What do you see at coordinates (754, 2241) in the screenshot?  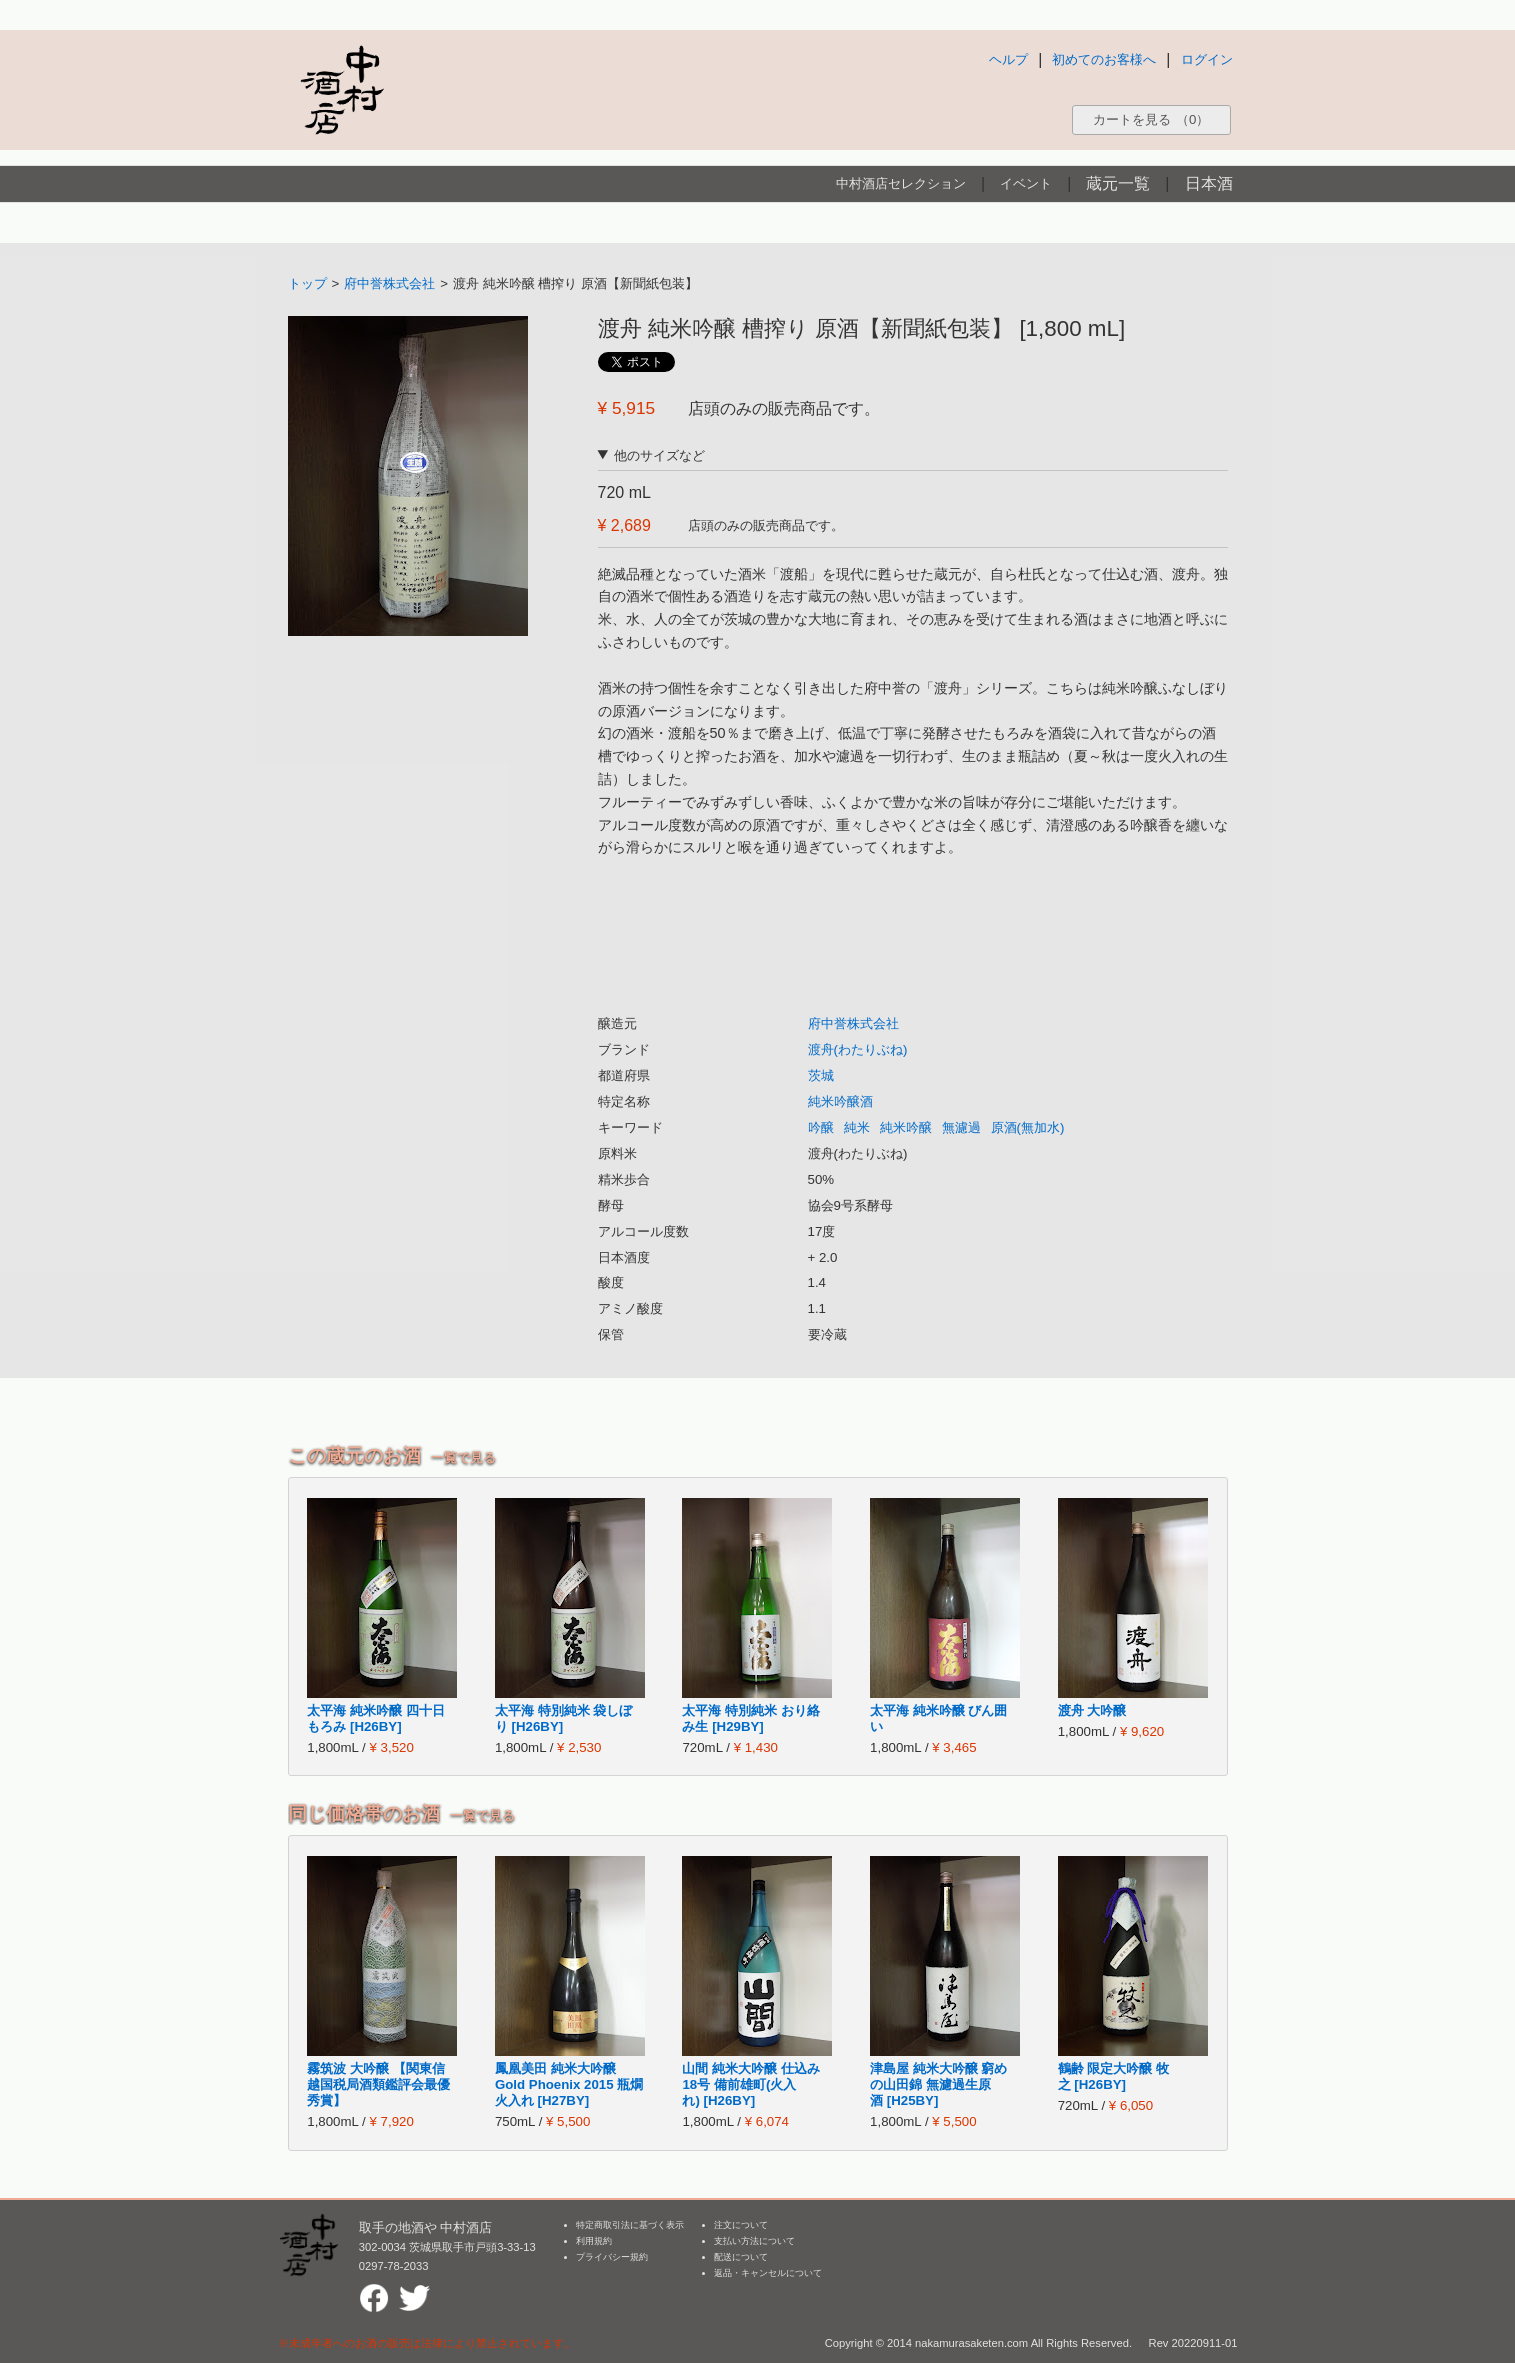 I see `支払い方法について` at bounding box center [754, 2241].